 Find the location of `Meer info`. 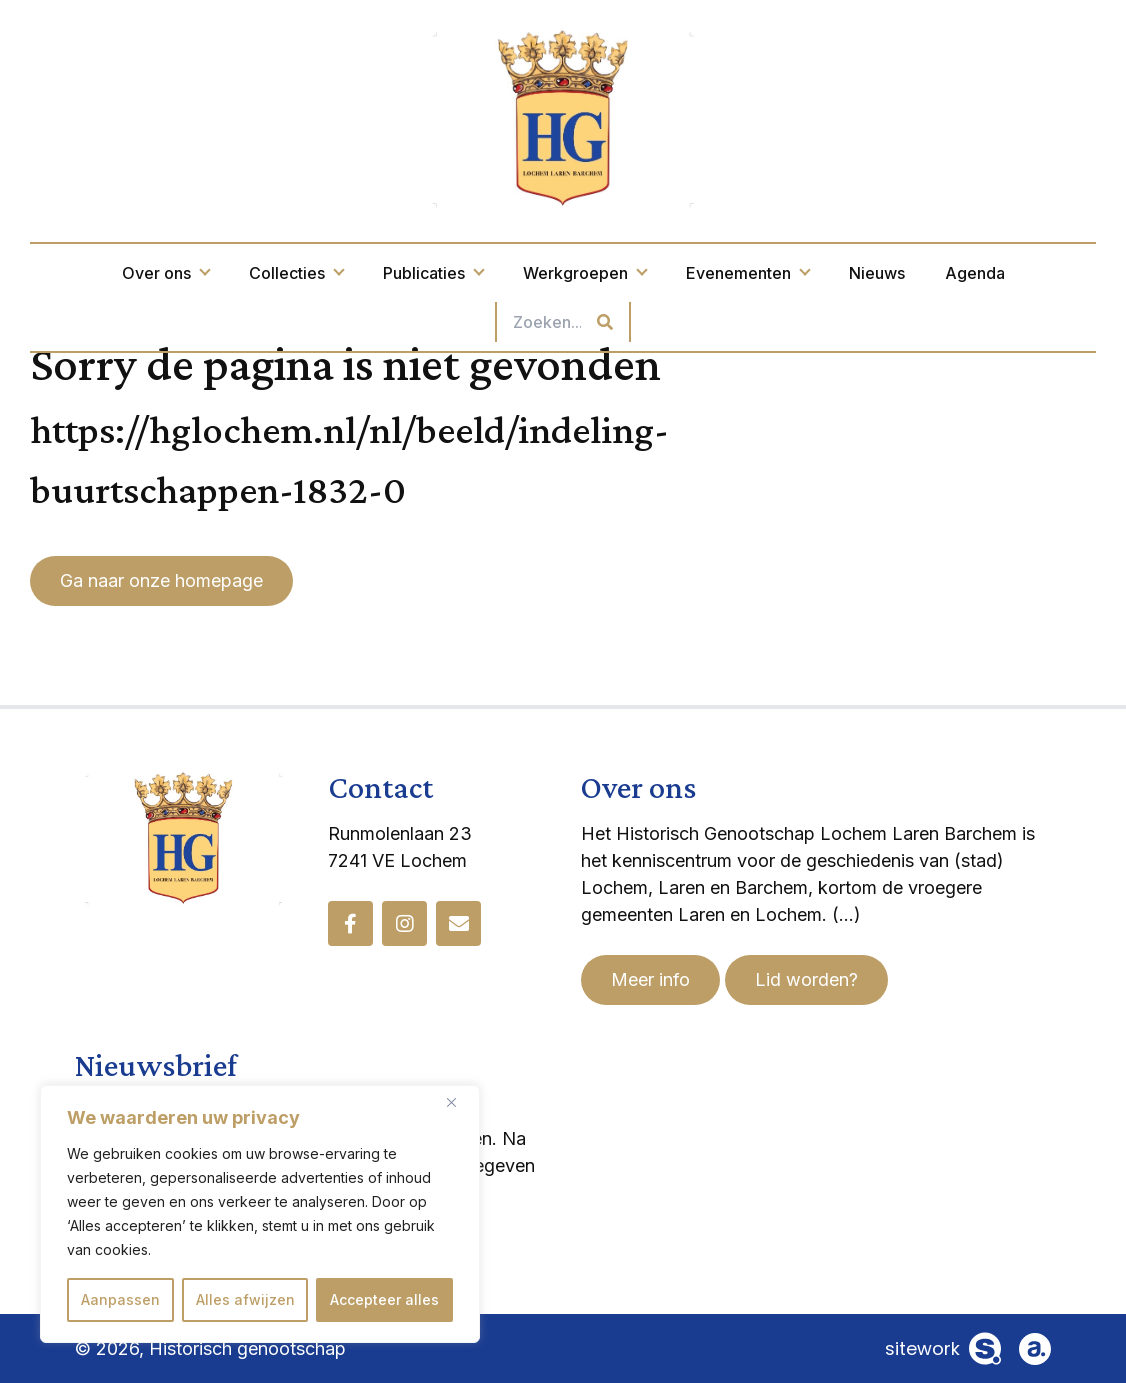

Meer info is located at coordinates (650, 979).